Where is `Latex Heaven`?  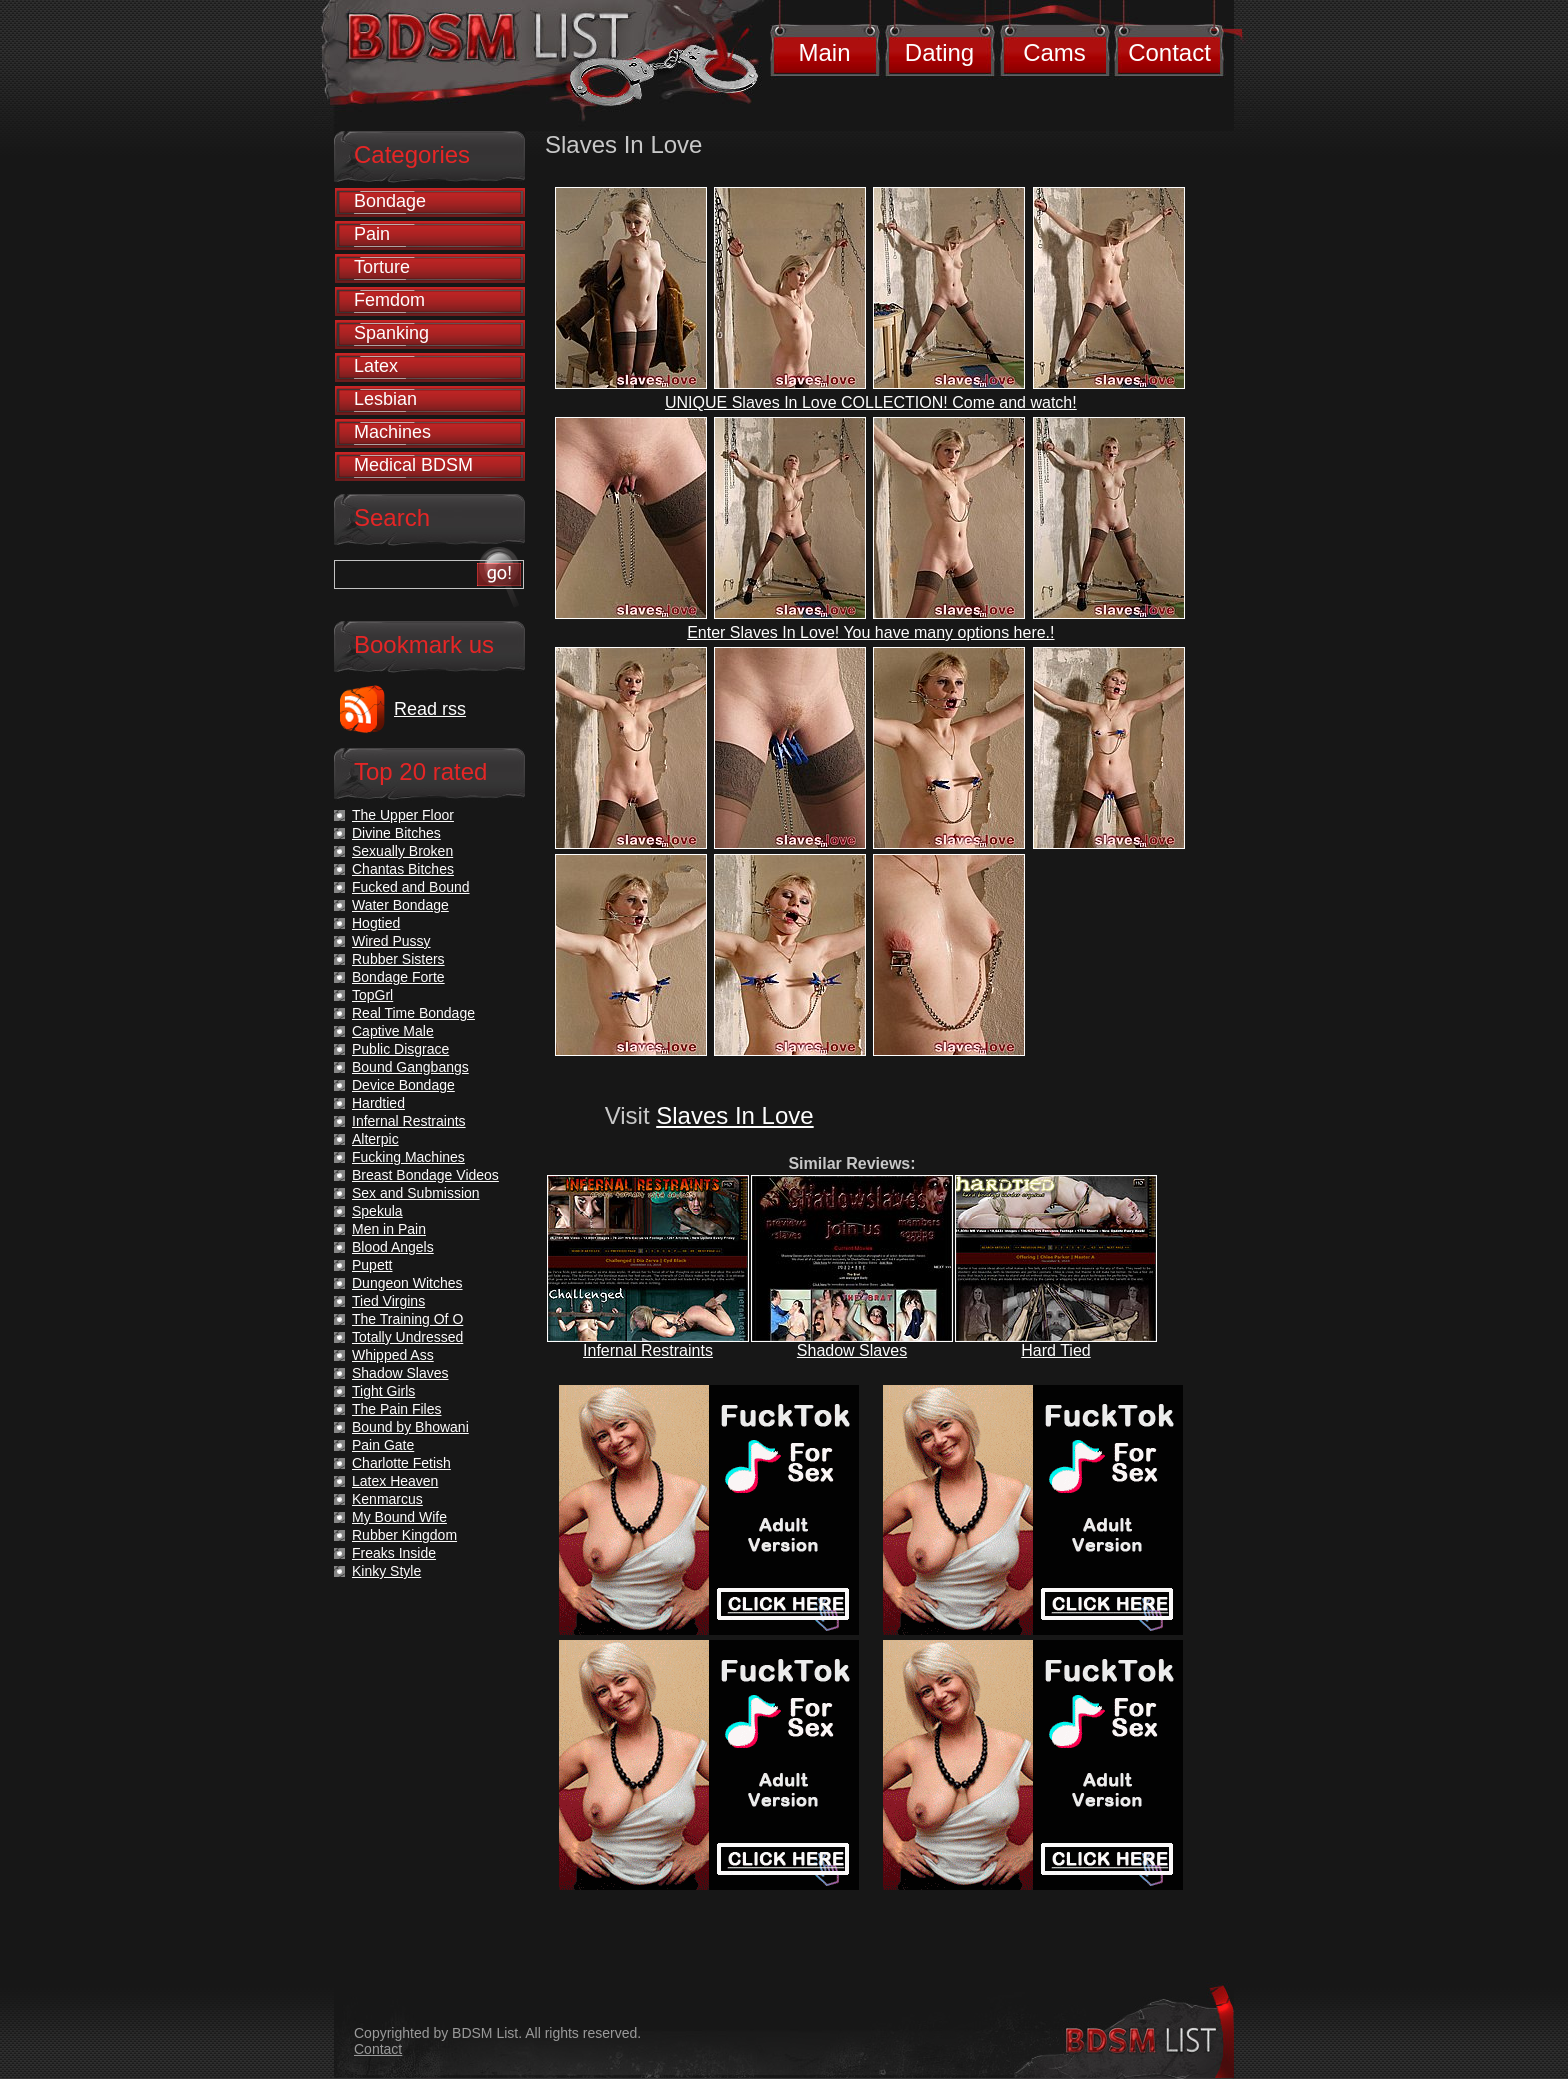
Latex Heaven is located at coordinates (395, 1481).